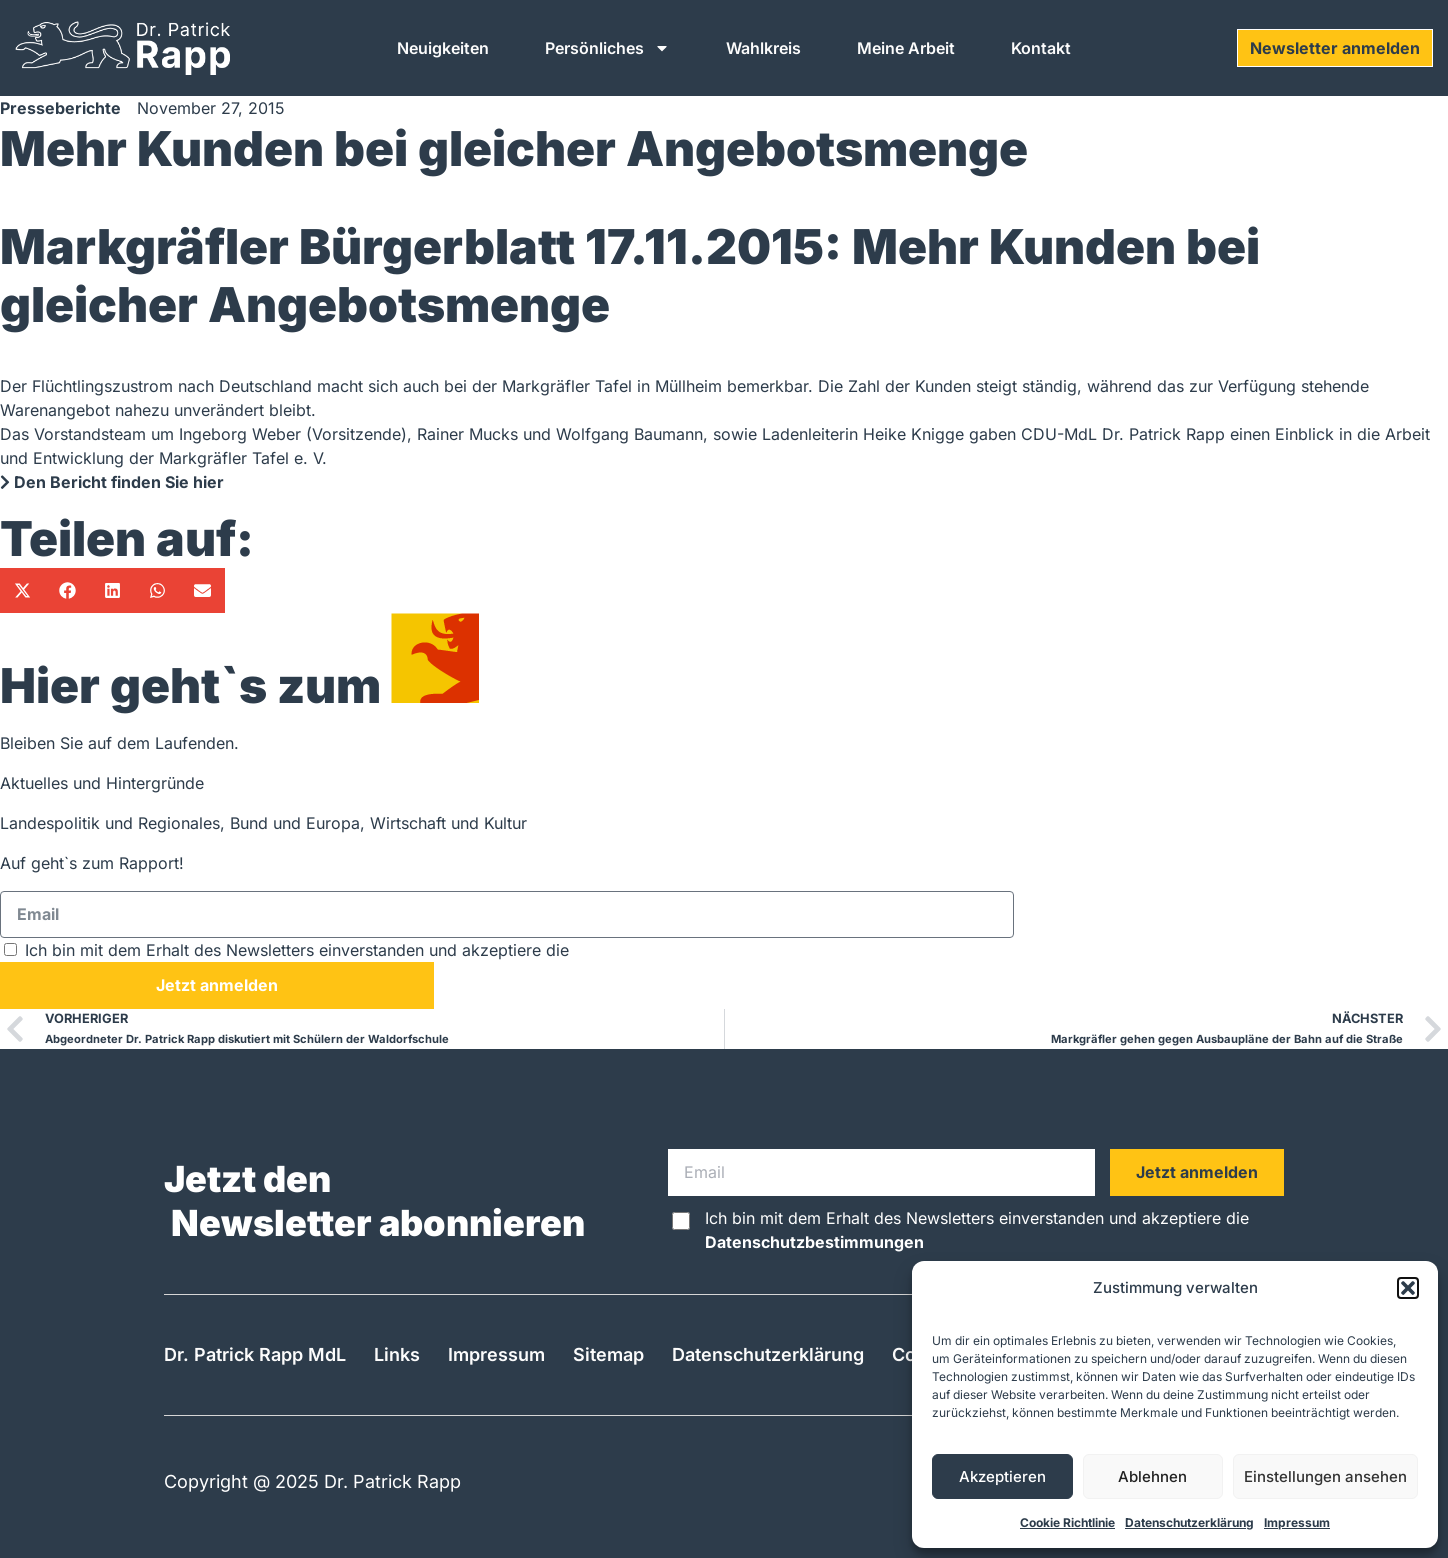  I want to click on Cookie Richtlinie, so click(1067, 1522).